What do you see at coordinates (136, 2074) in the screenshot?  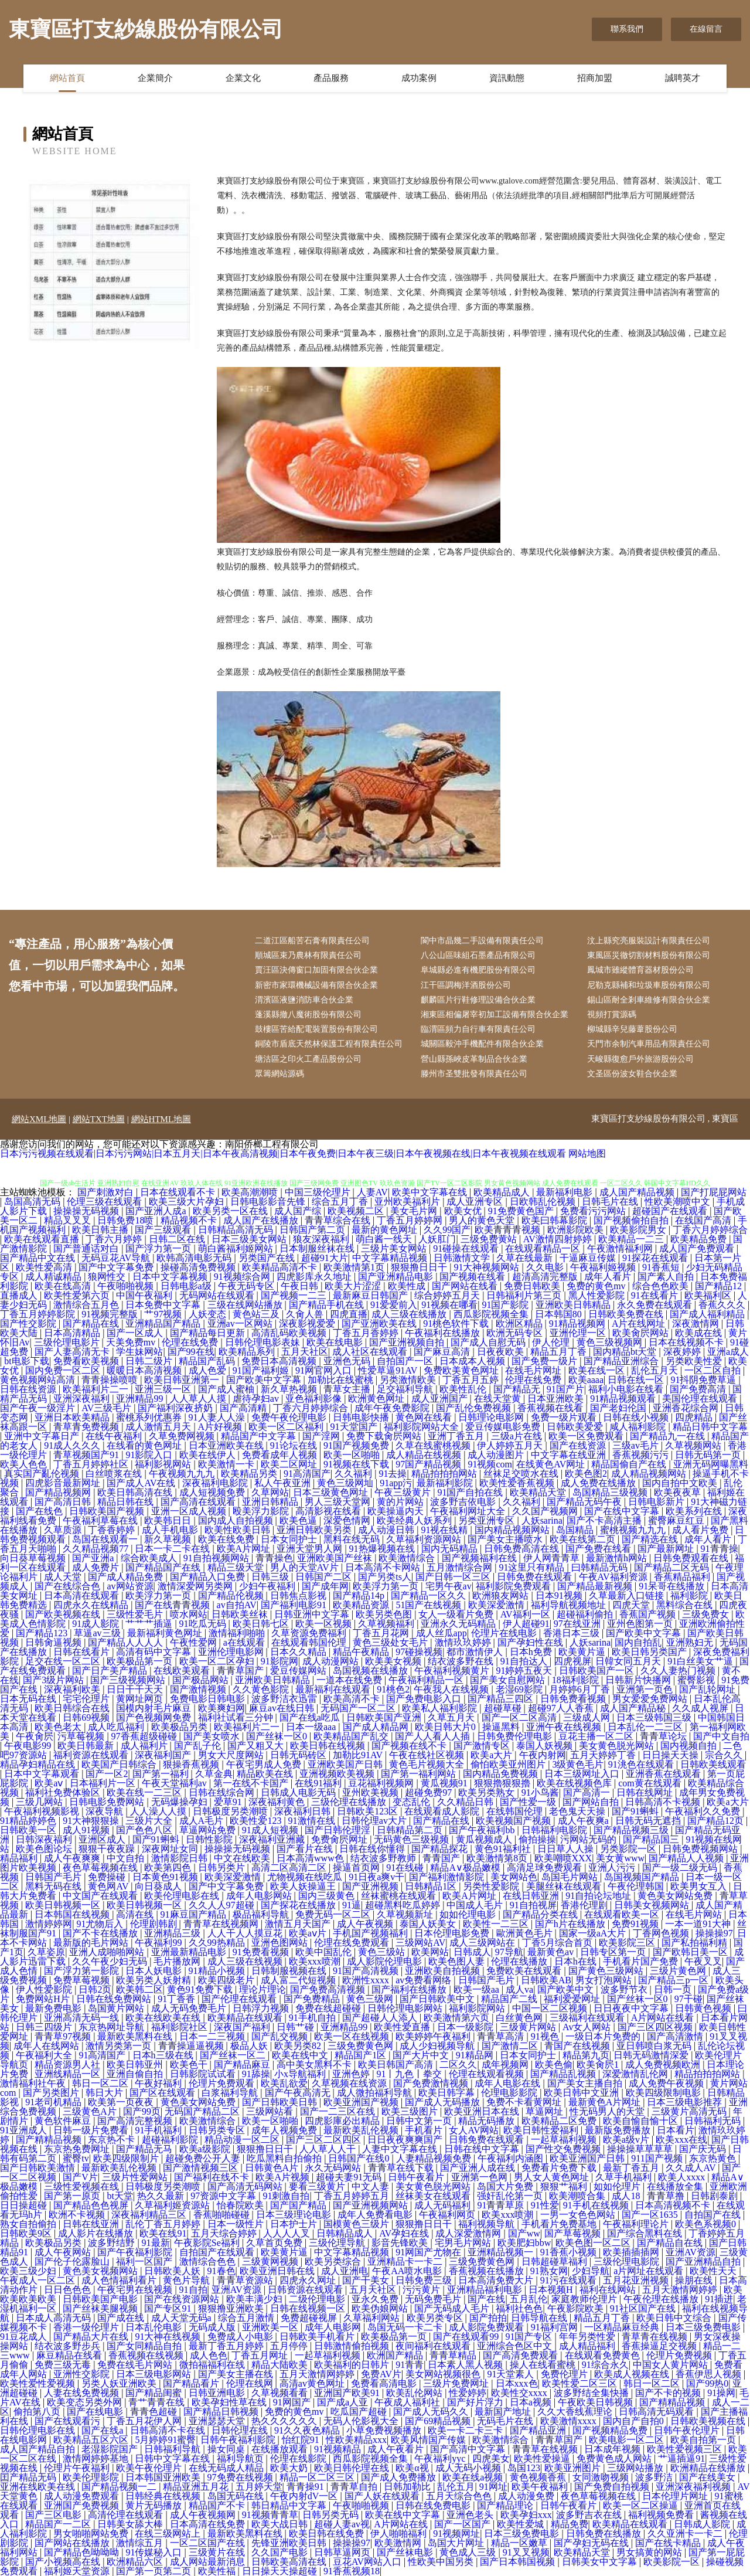 I see `亚洲自偷自拍` at bounding box center [136, 2074].